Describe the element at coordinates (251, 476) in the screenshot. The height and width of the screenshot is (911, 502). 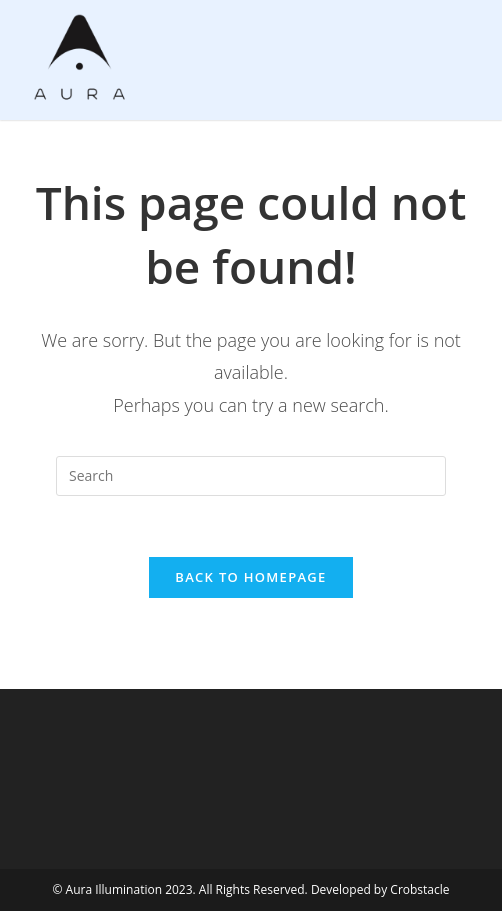
I see `[Insert search query]` at that location.